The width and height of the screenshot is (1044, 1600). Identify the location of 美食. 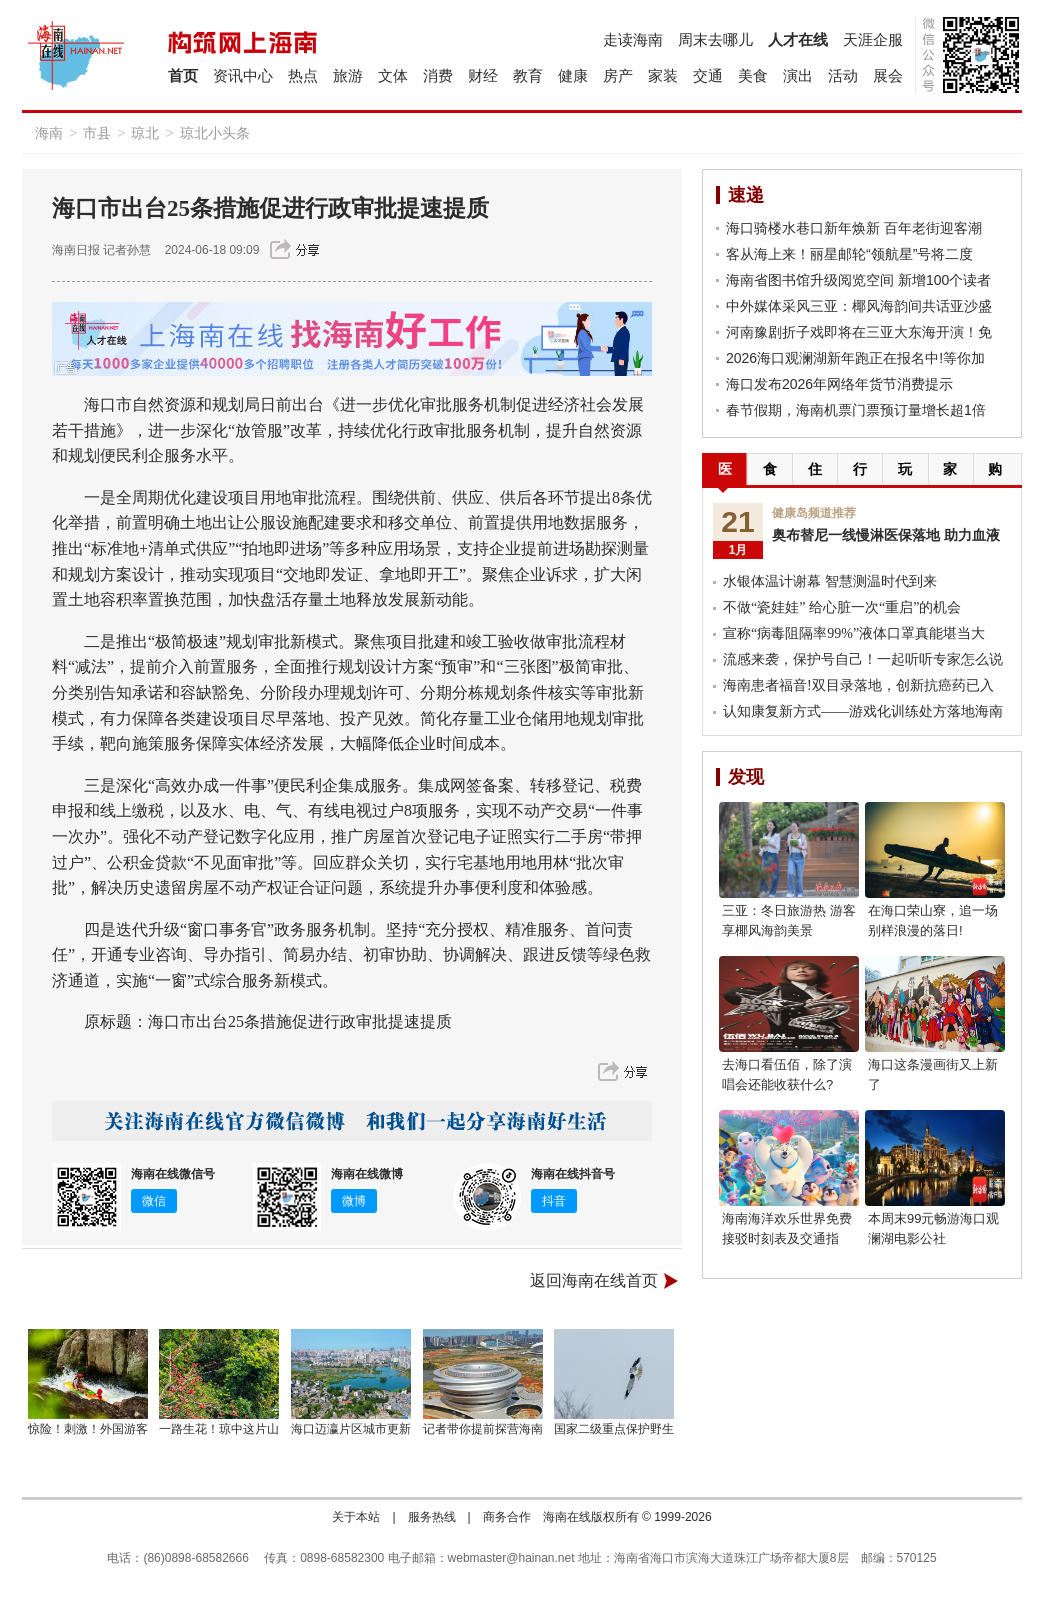
(753, 75).